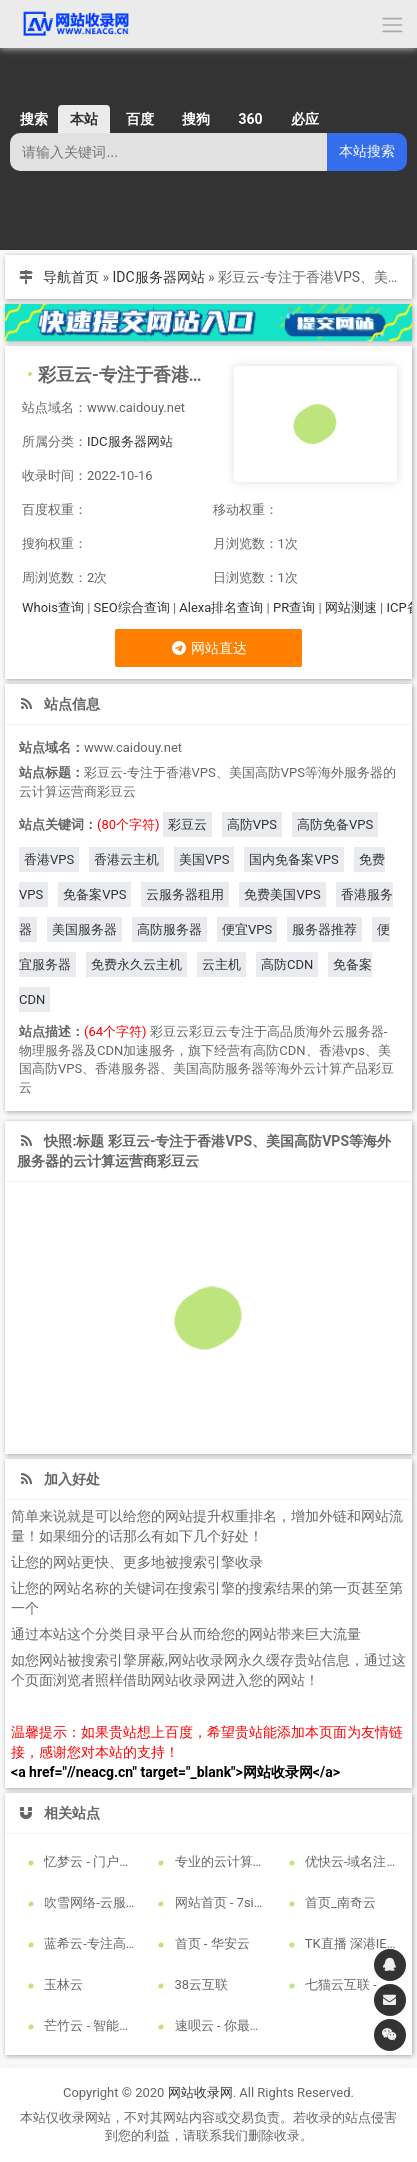 The image size is (417, 2162). Describe the element at coordinates (53, 607) in the screenshot. I see `Whois查询` at that location.